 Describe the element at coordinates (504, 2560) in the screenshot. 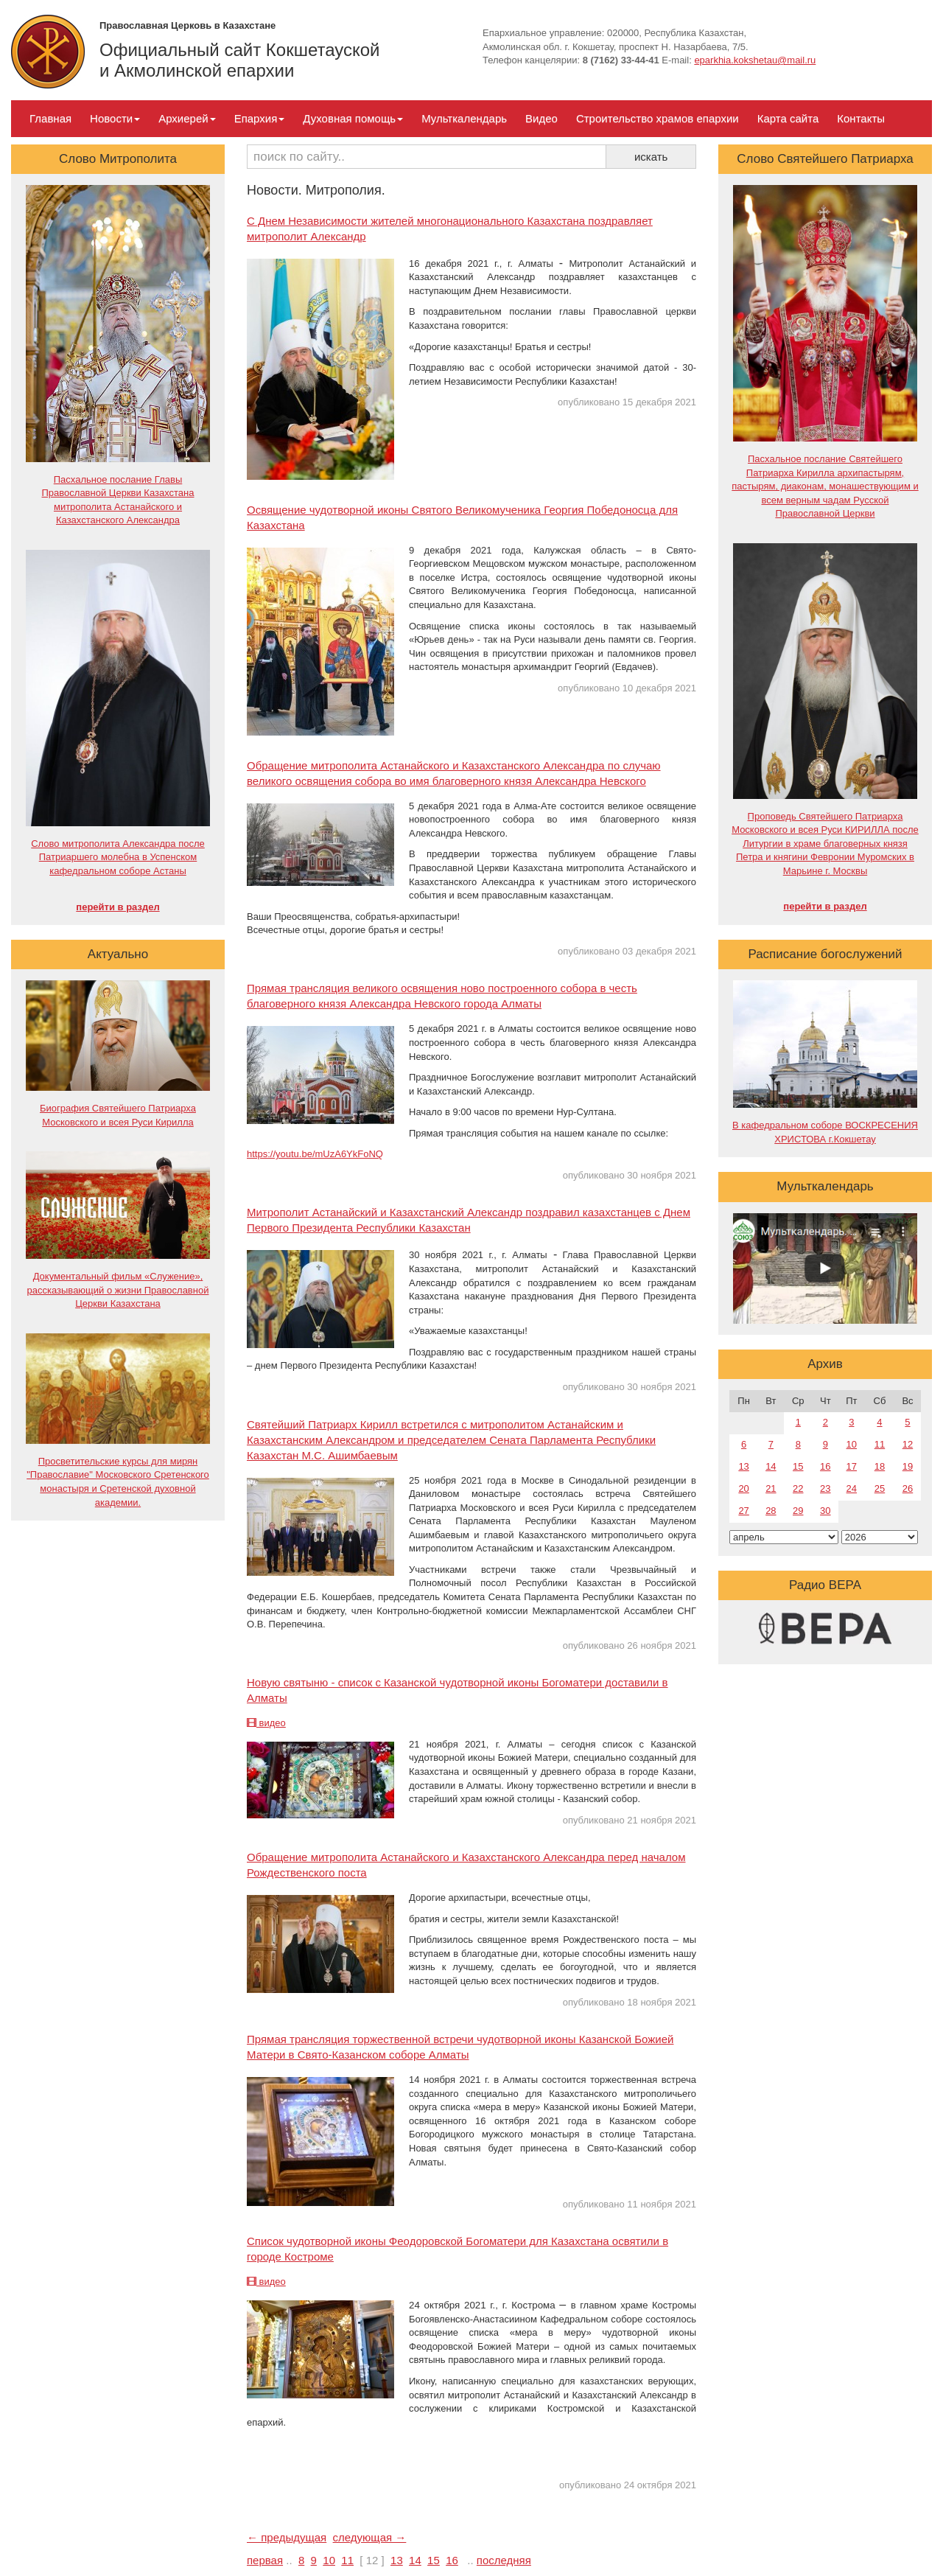

I see `последняя` at that location.